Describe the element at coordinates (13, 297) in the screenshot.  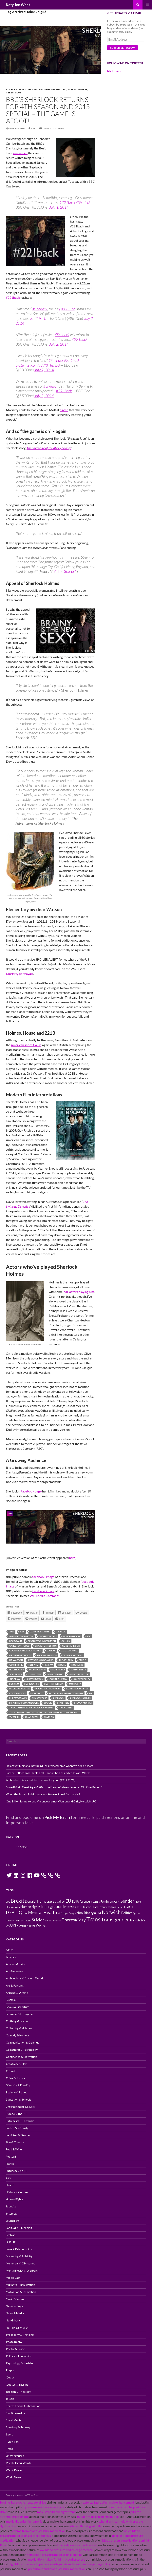
I see `#‎221back` at that location.